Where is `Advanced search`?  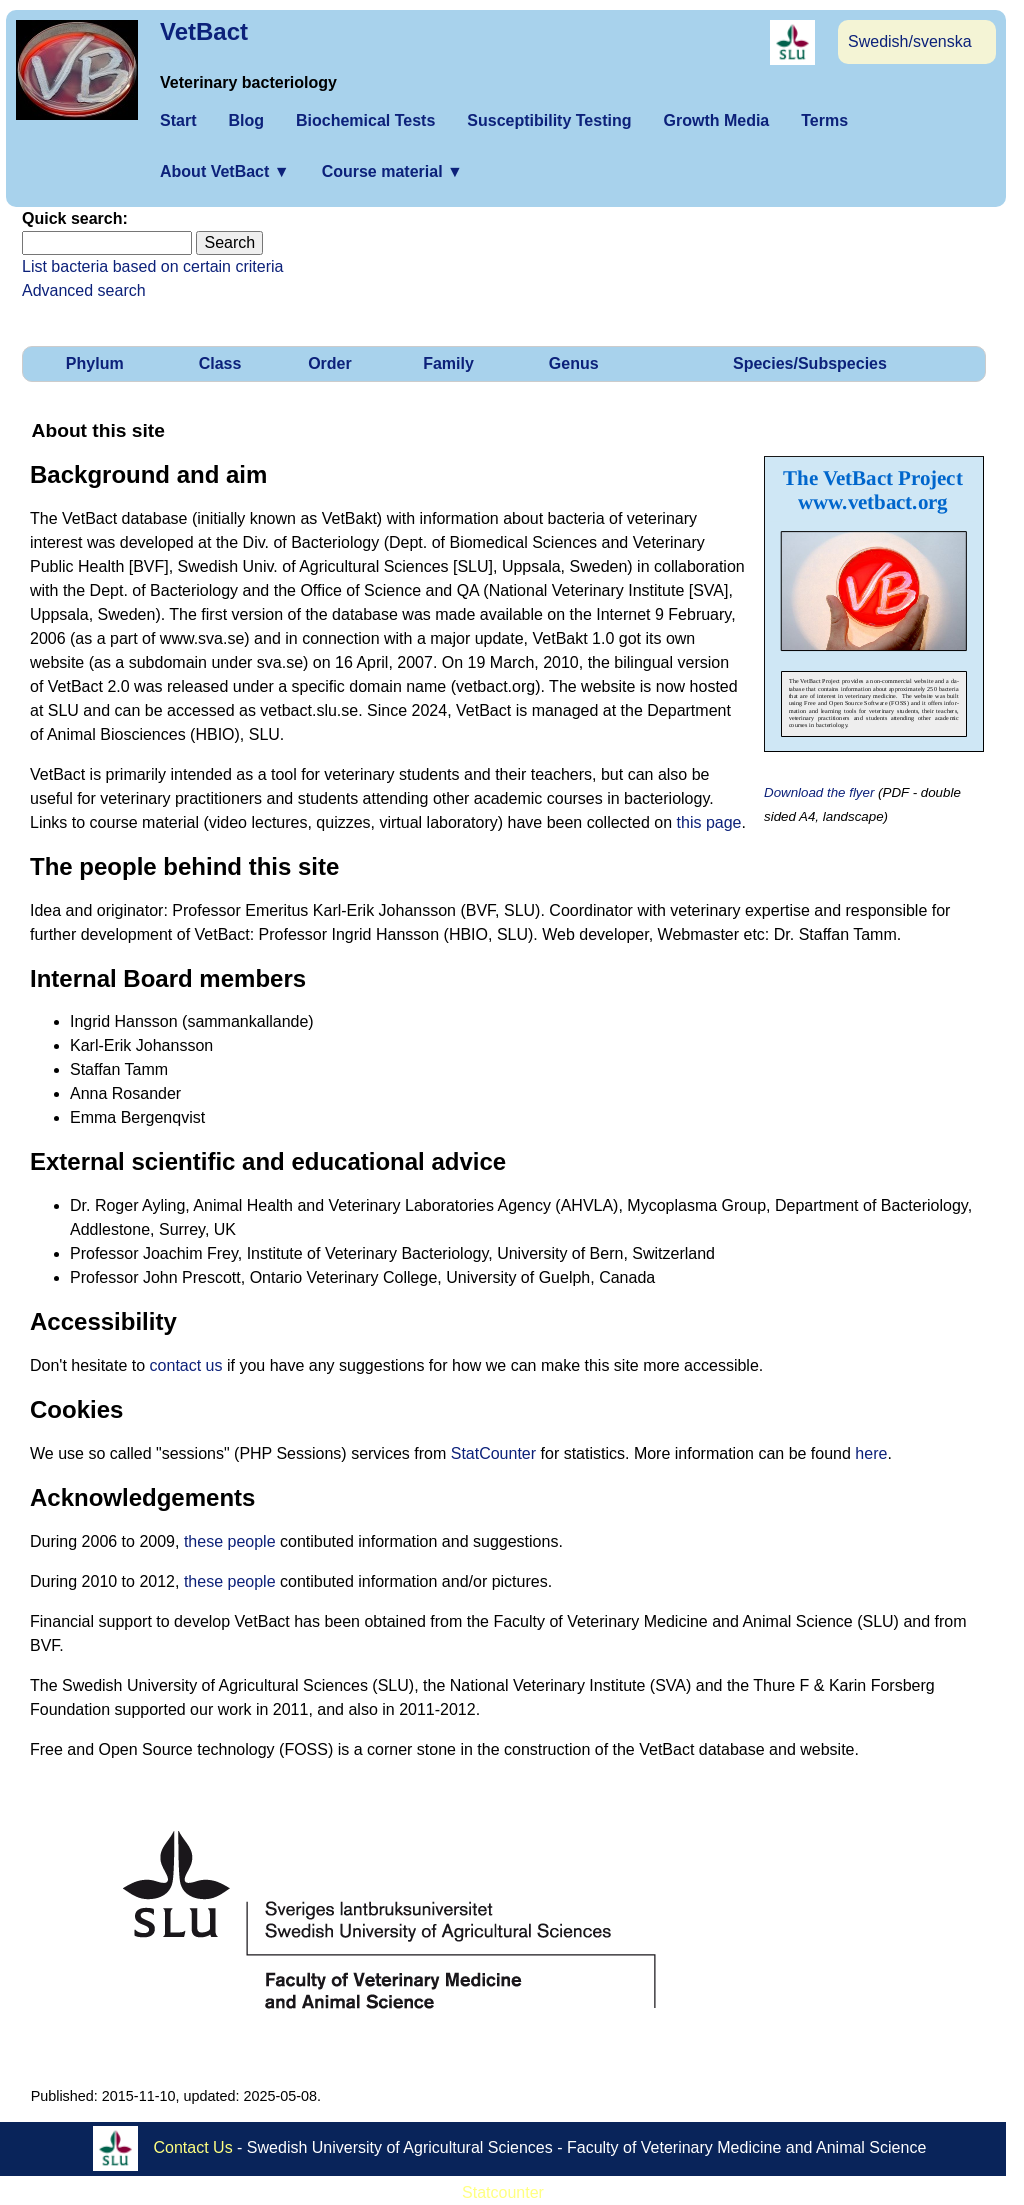 Advanced search is located at coordinates (84, 290).